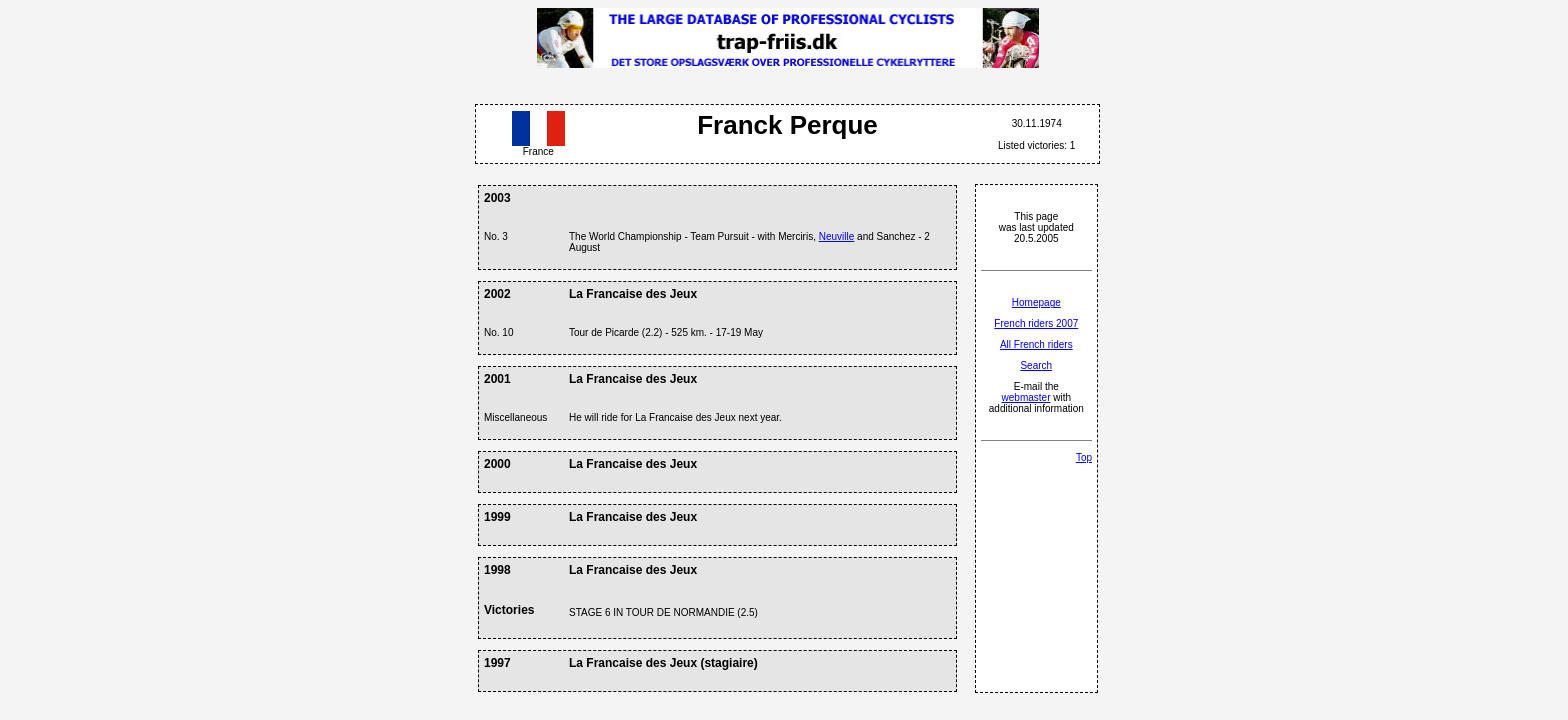 This screenshot has height=720, width=1568. Describe the element at coordinates (1036, 365) in the screenshot. I see `Search` at that location.